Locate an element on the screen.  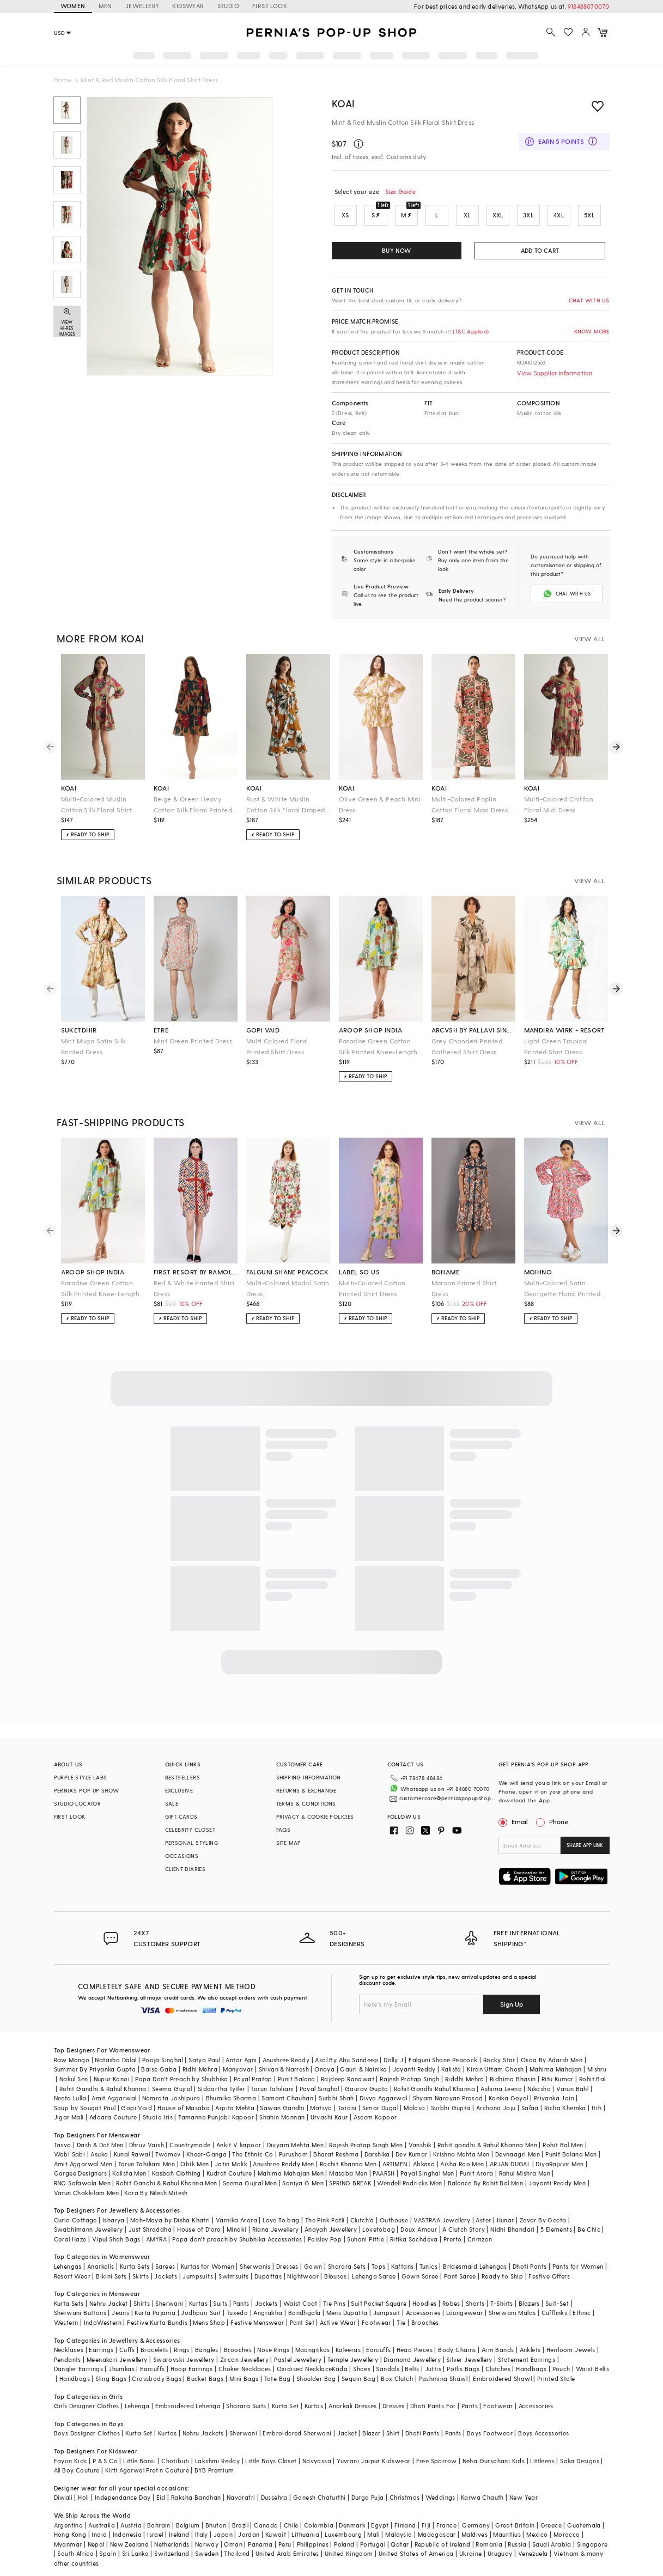
Seema Gujral is located at coordinates (172, 2088).